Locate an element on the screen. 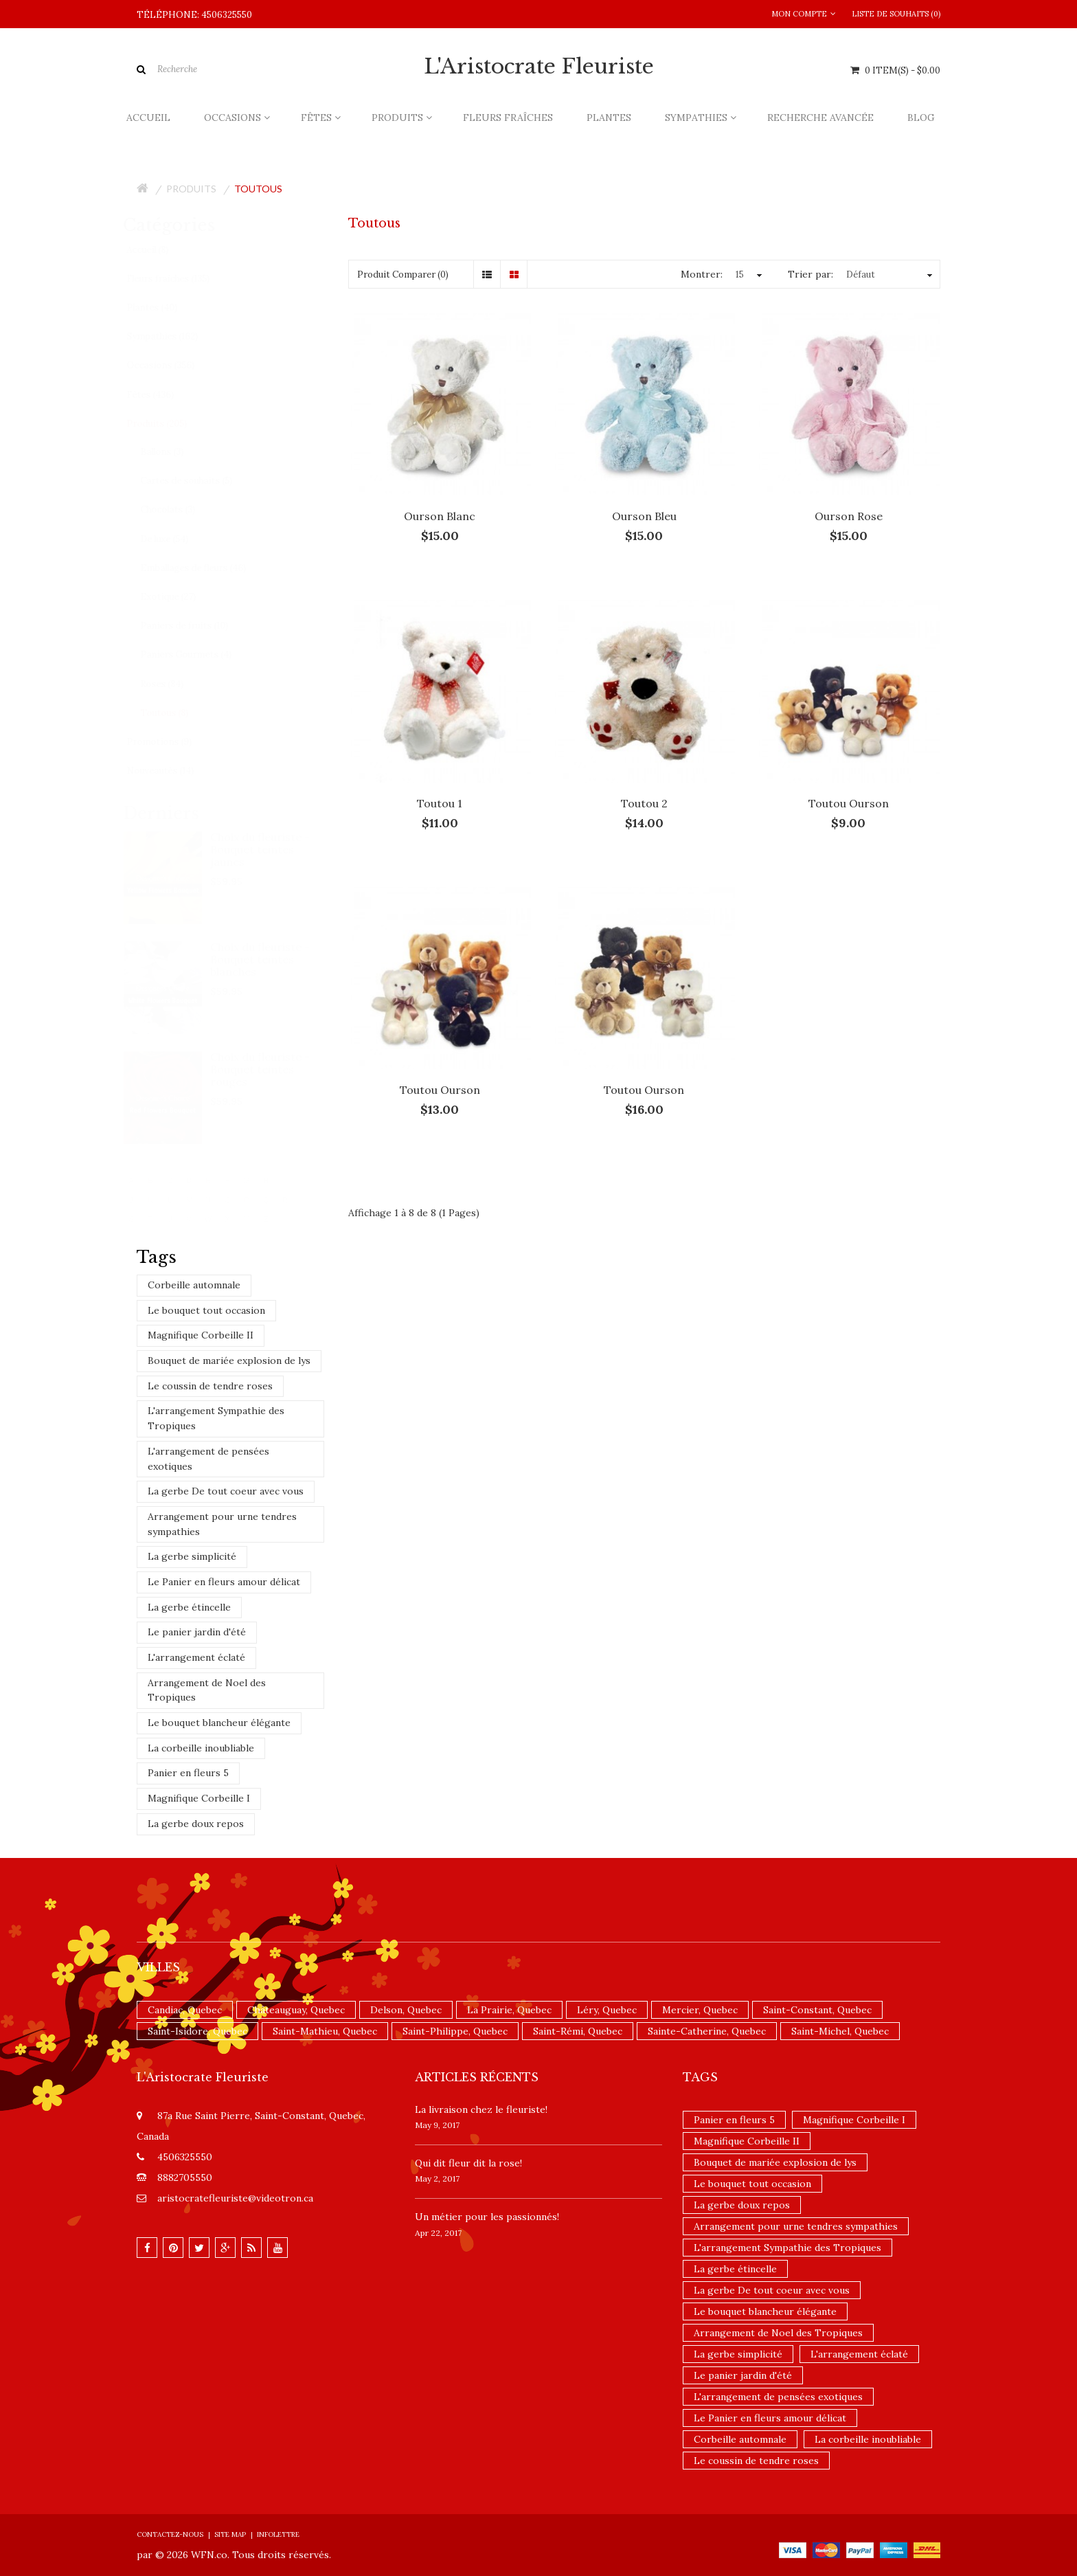 This screenshot has height=2576, width=1077. L'Aristocrate Fleuriste is located at coordinates (539, 67).